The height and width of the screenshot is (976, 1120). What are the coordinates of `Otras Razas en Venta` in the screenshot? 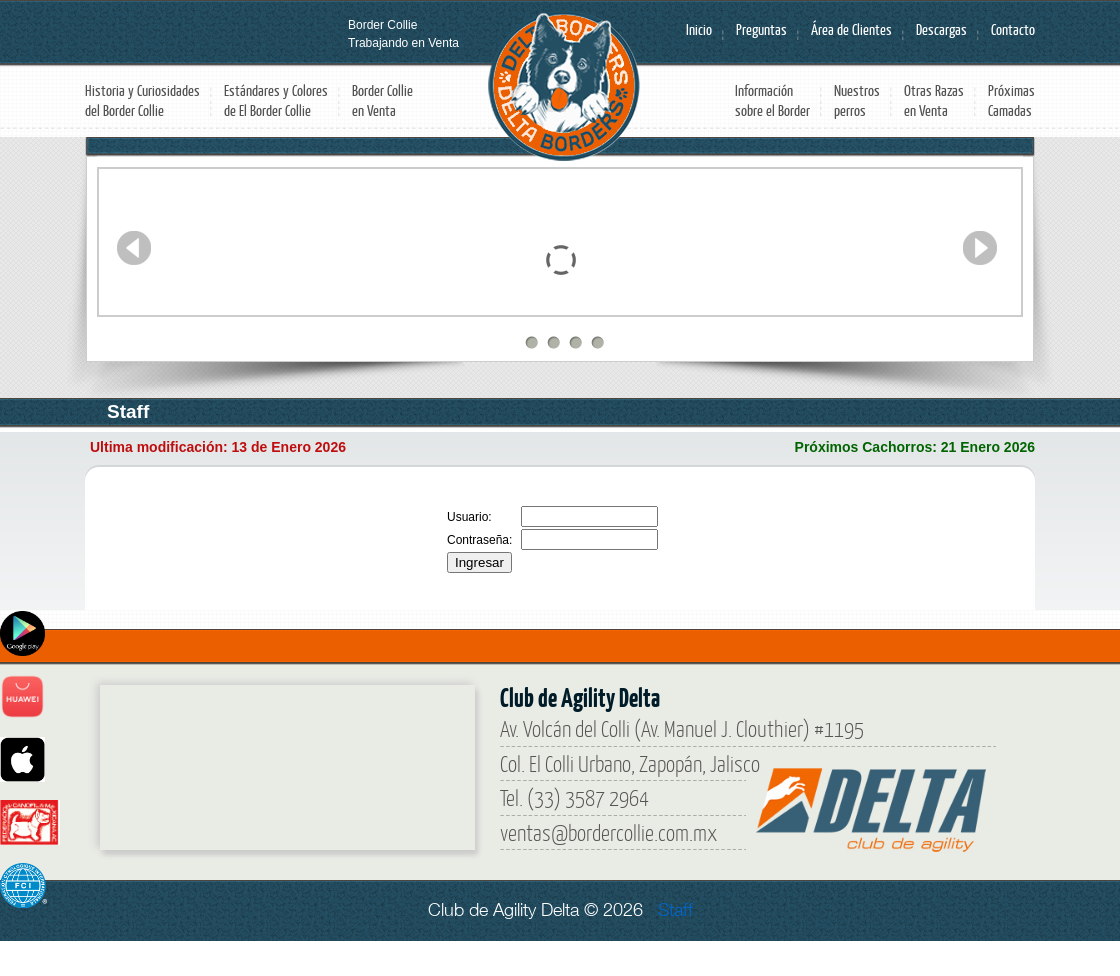 It's located at (934, 100).